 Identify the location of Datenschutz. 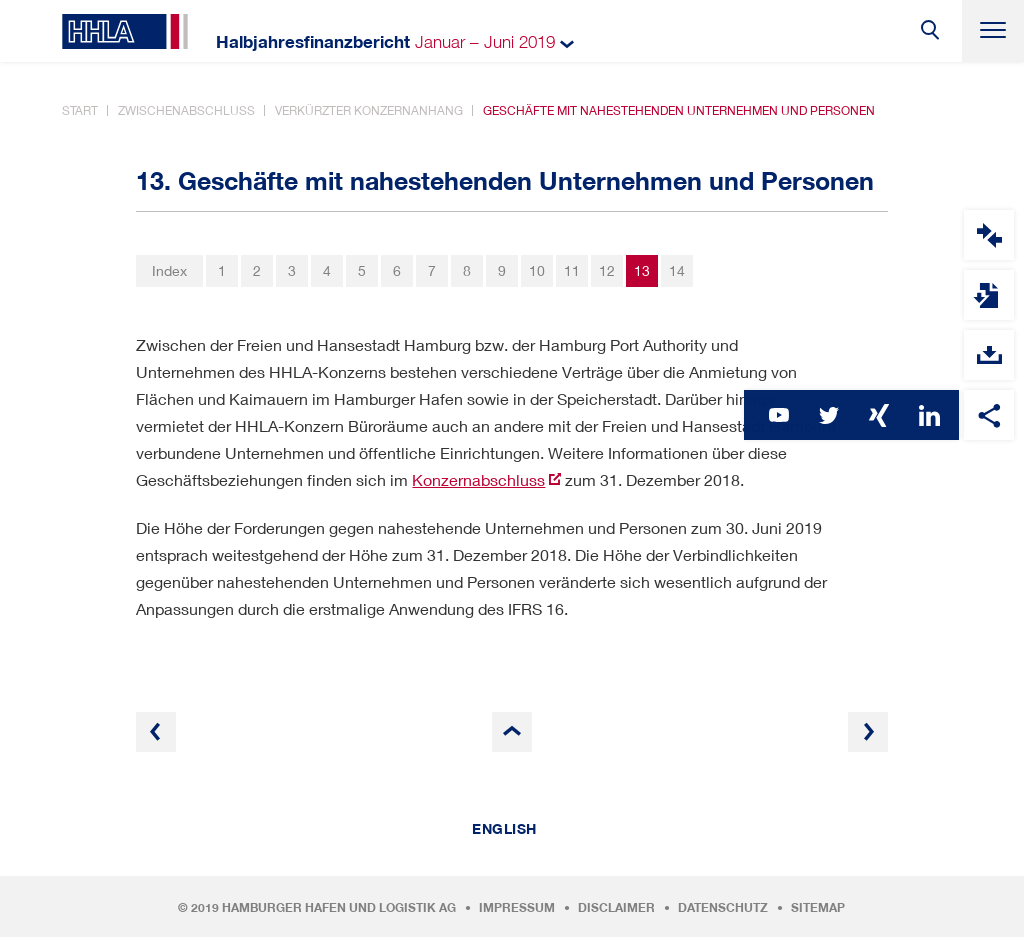
(723, 908).